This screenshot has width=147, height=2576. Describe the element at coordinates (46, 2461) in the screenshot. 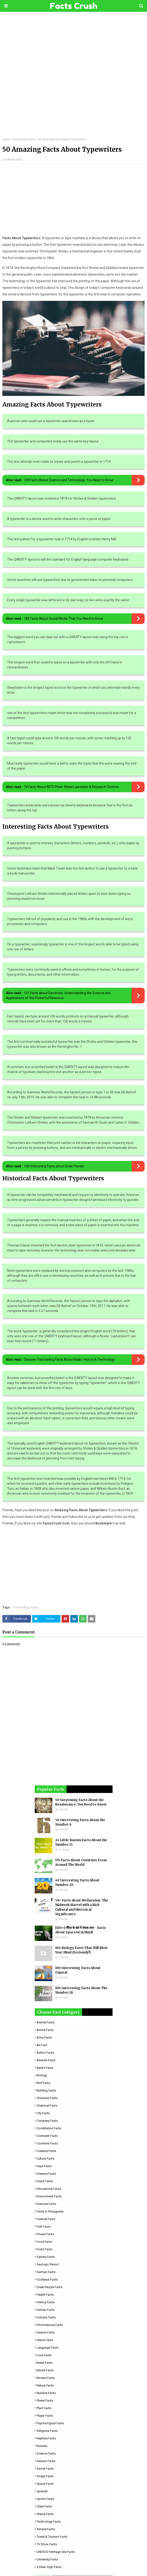

I see `Season Facts` at that location.